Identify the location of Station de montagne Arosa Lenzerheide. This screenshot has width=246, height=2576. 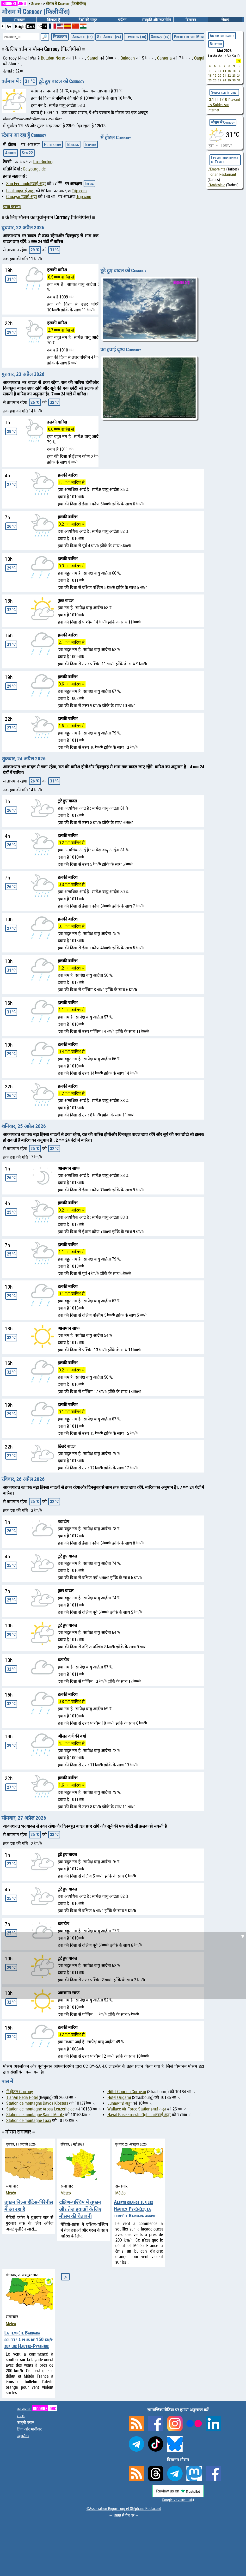
(40, 2109).